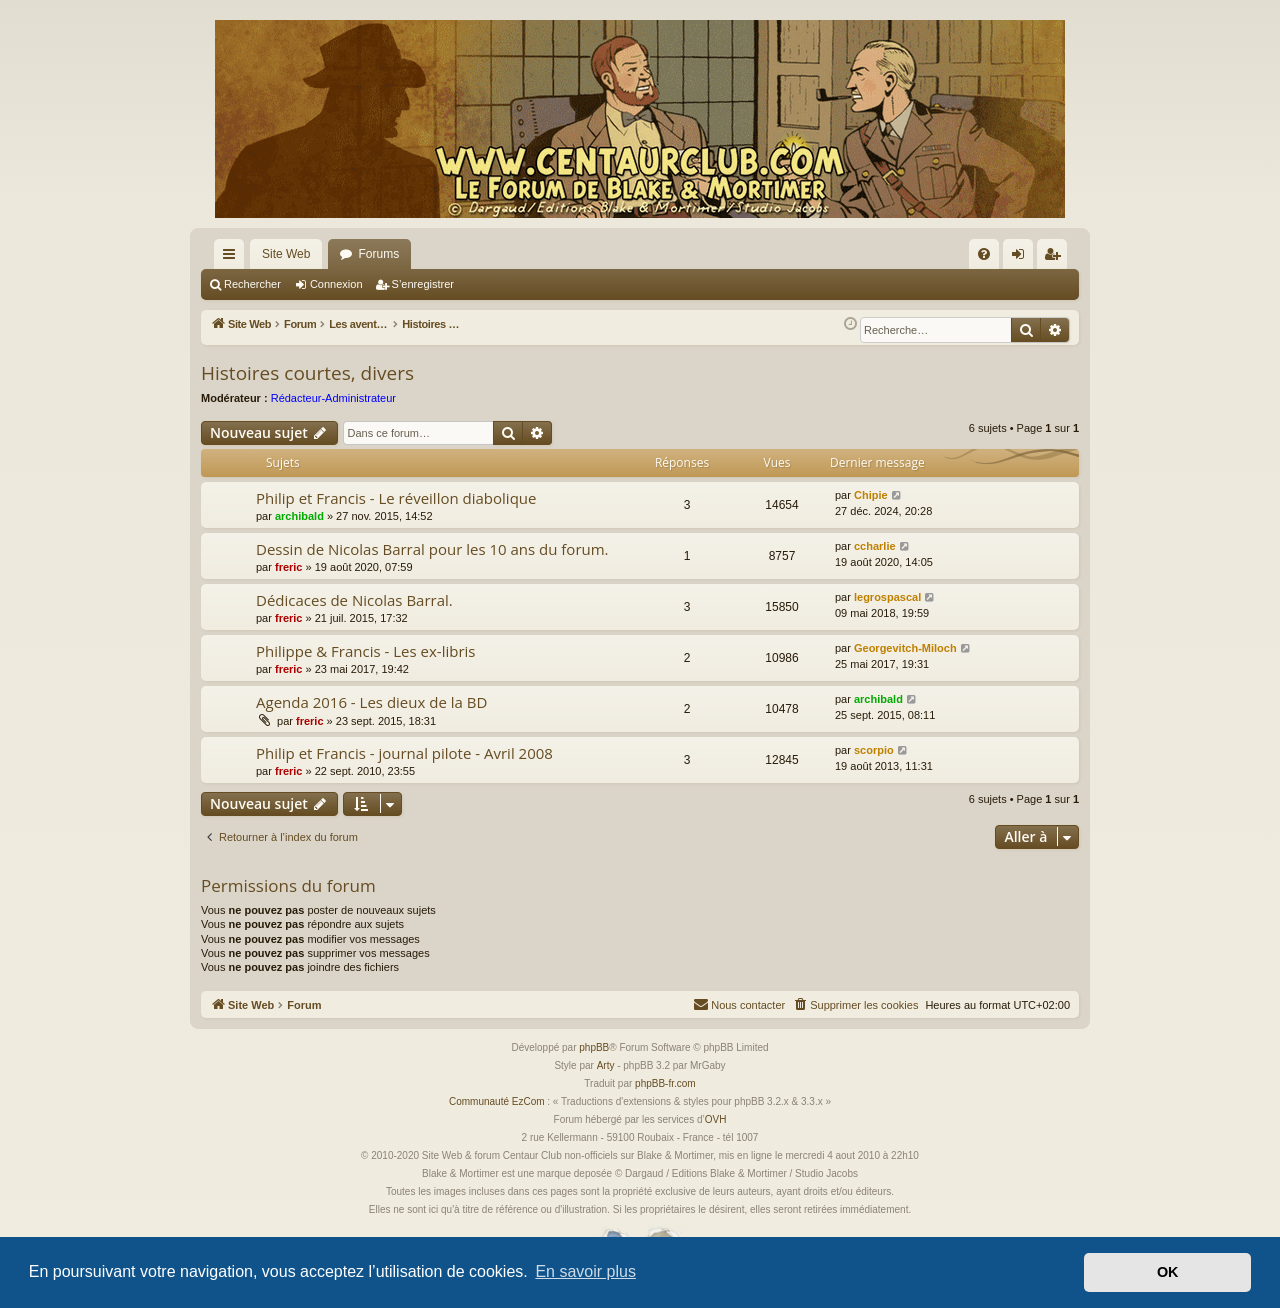 The height and width of the screenshot is (1308, 1280). What do you see at coordinates (432, 549) in the screenshot?
I see `Dessin de Nicolas Barral pour les 10 ans du forum.` at bounding box center [432, 549].